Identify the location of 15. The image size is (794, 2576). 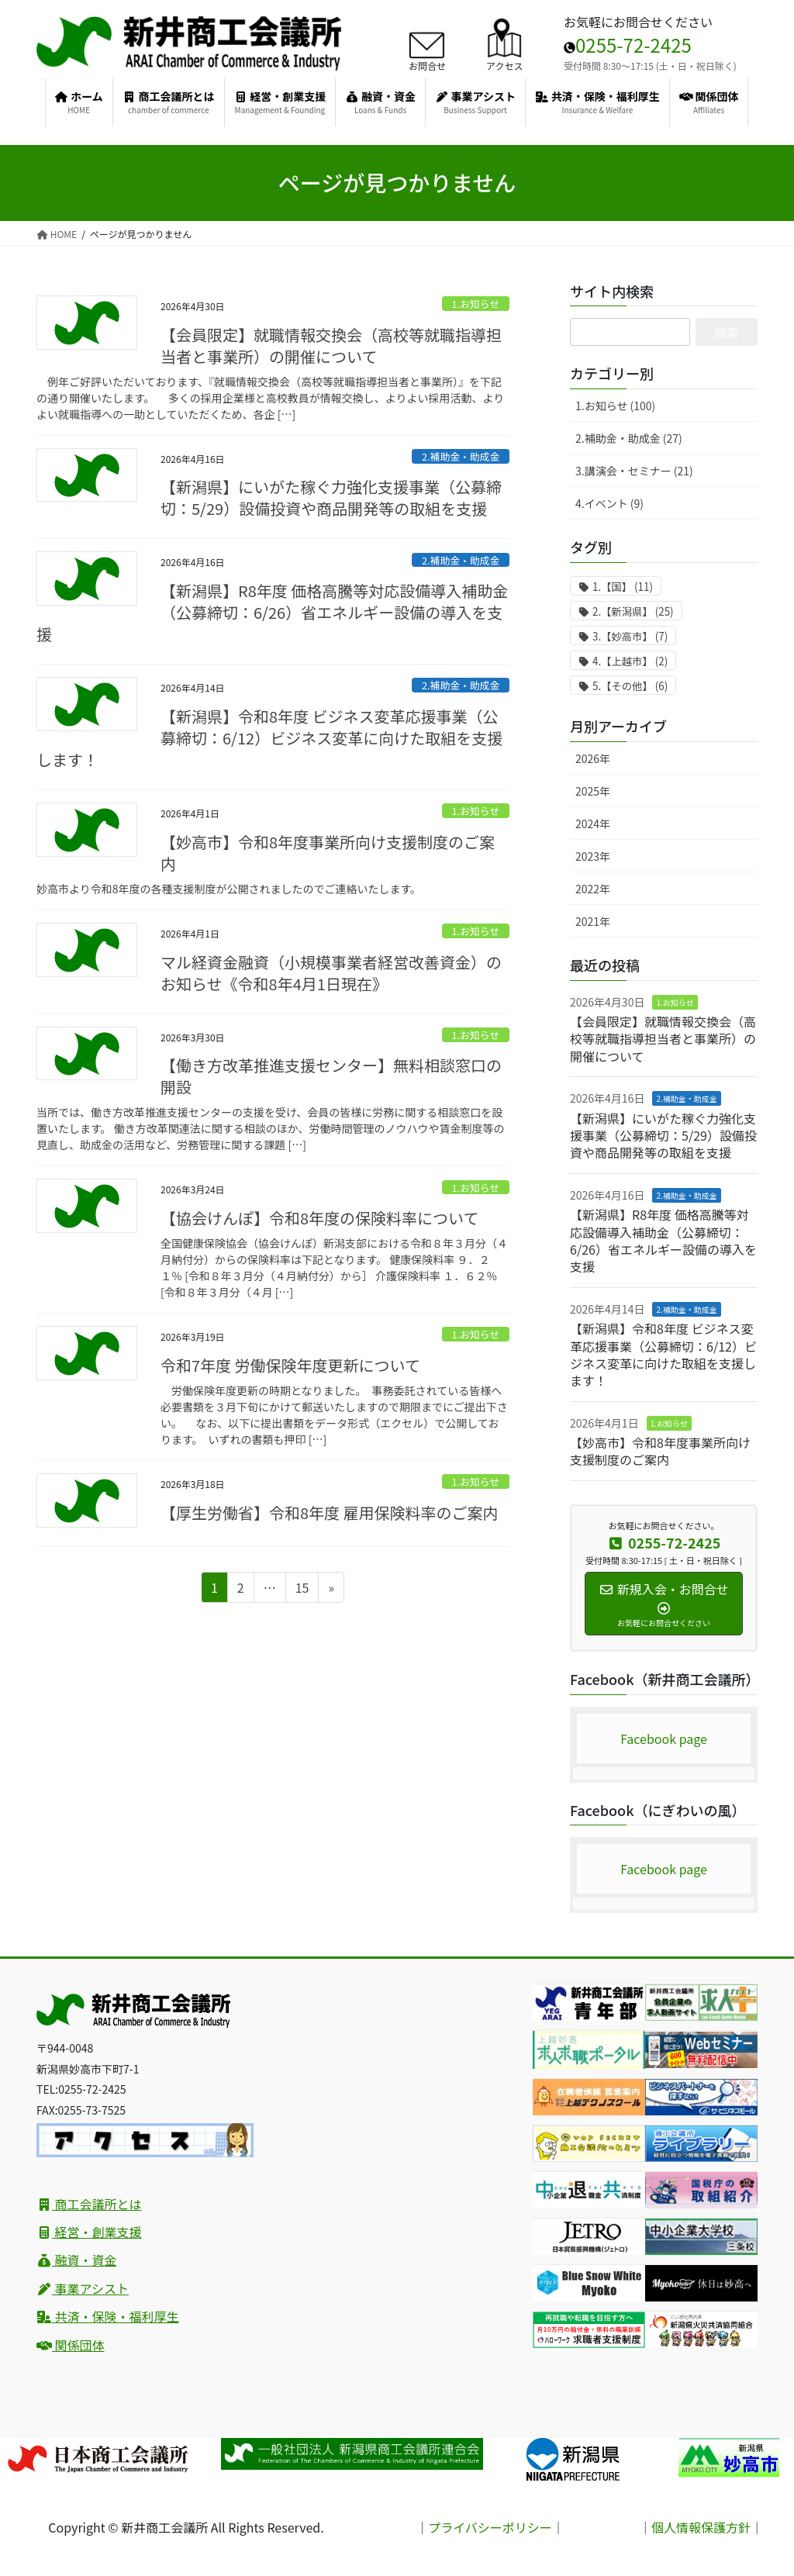
(302, 1589).